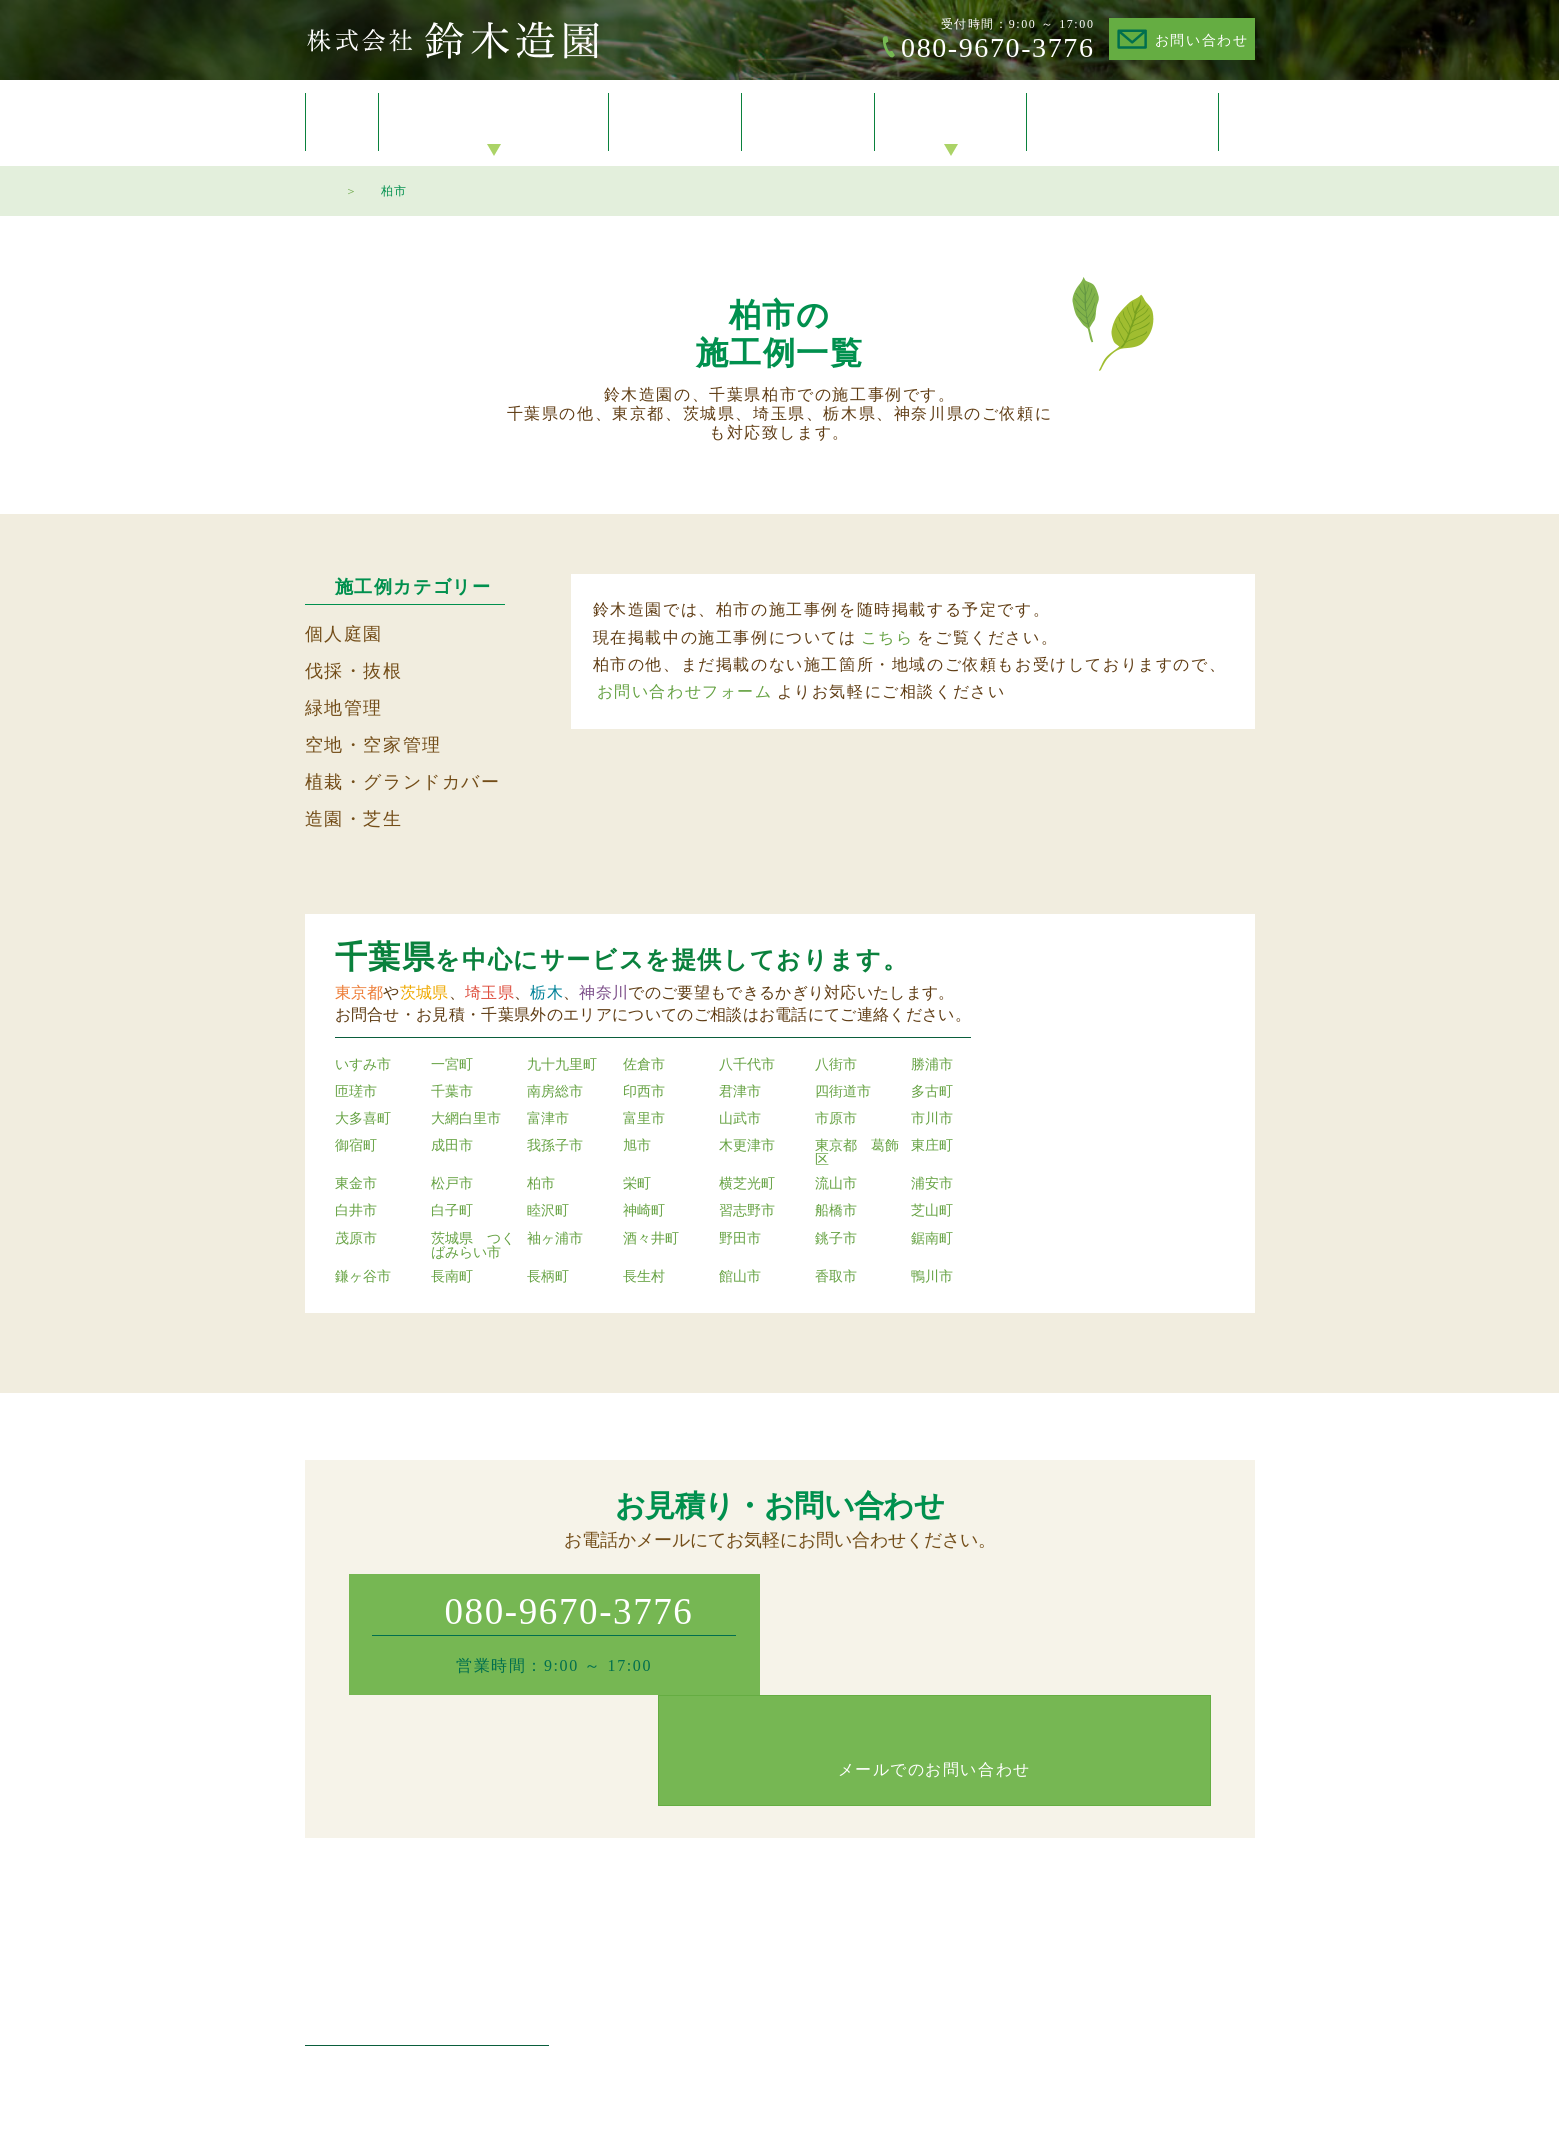 The width and height of the screenshot is (1559, 2154). Describe the element at coordinates (932, 1092) in the screenshot. I see `多古町` at that location.